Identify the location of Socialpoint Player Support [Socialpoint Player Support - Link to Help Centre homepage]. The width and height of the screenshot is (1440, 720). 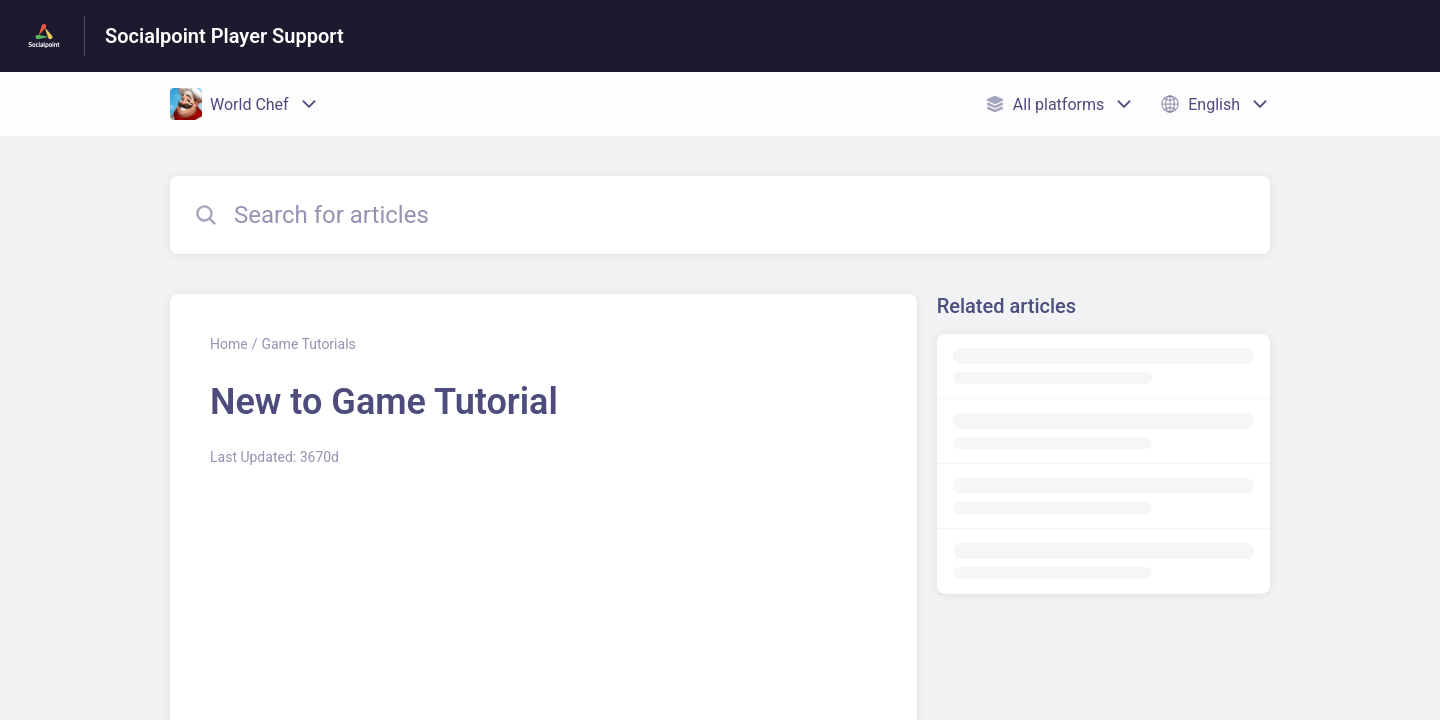
(224, 36).